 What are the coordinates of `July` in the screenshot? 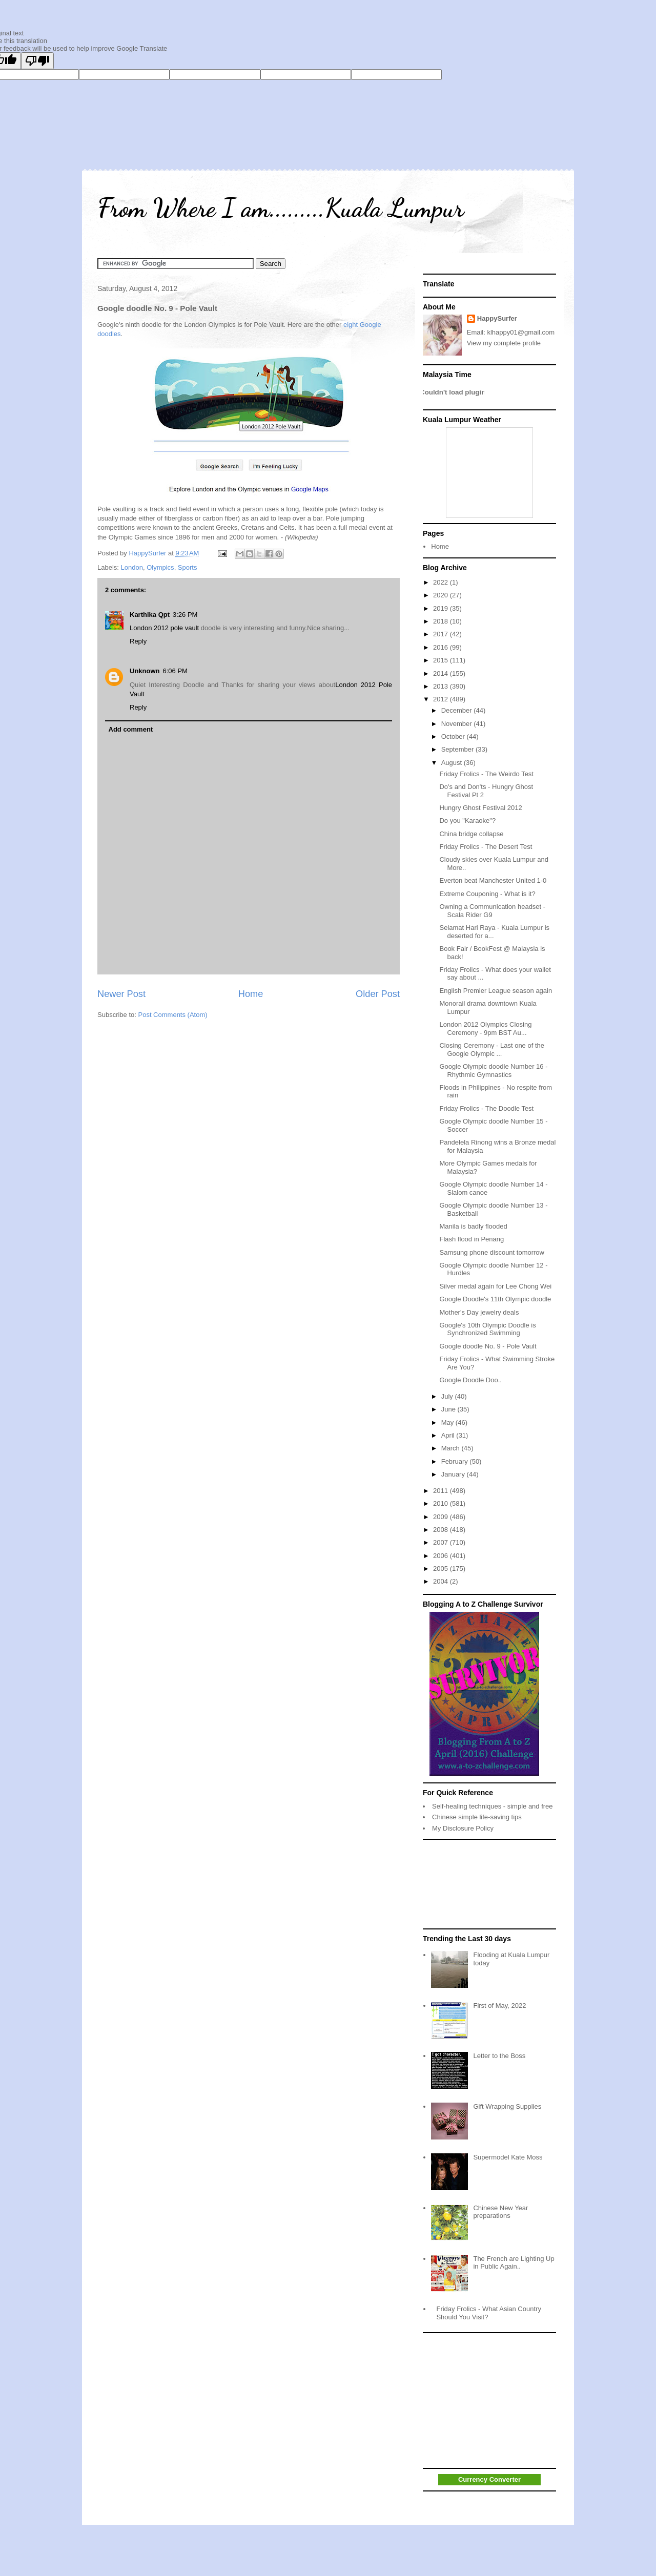 It's located at (448, 1396).